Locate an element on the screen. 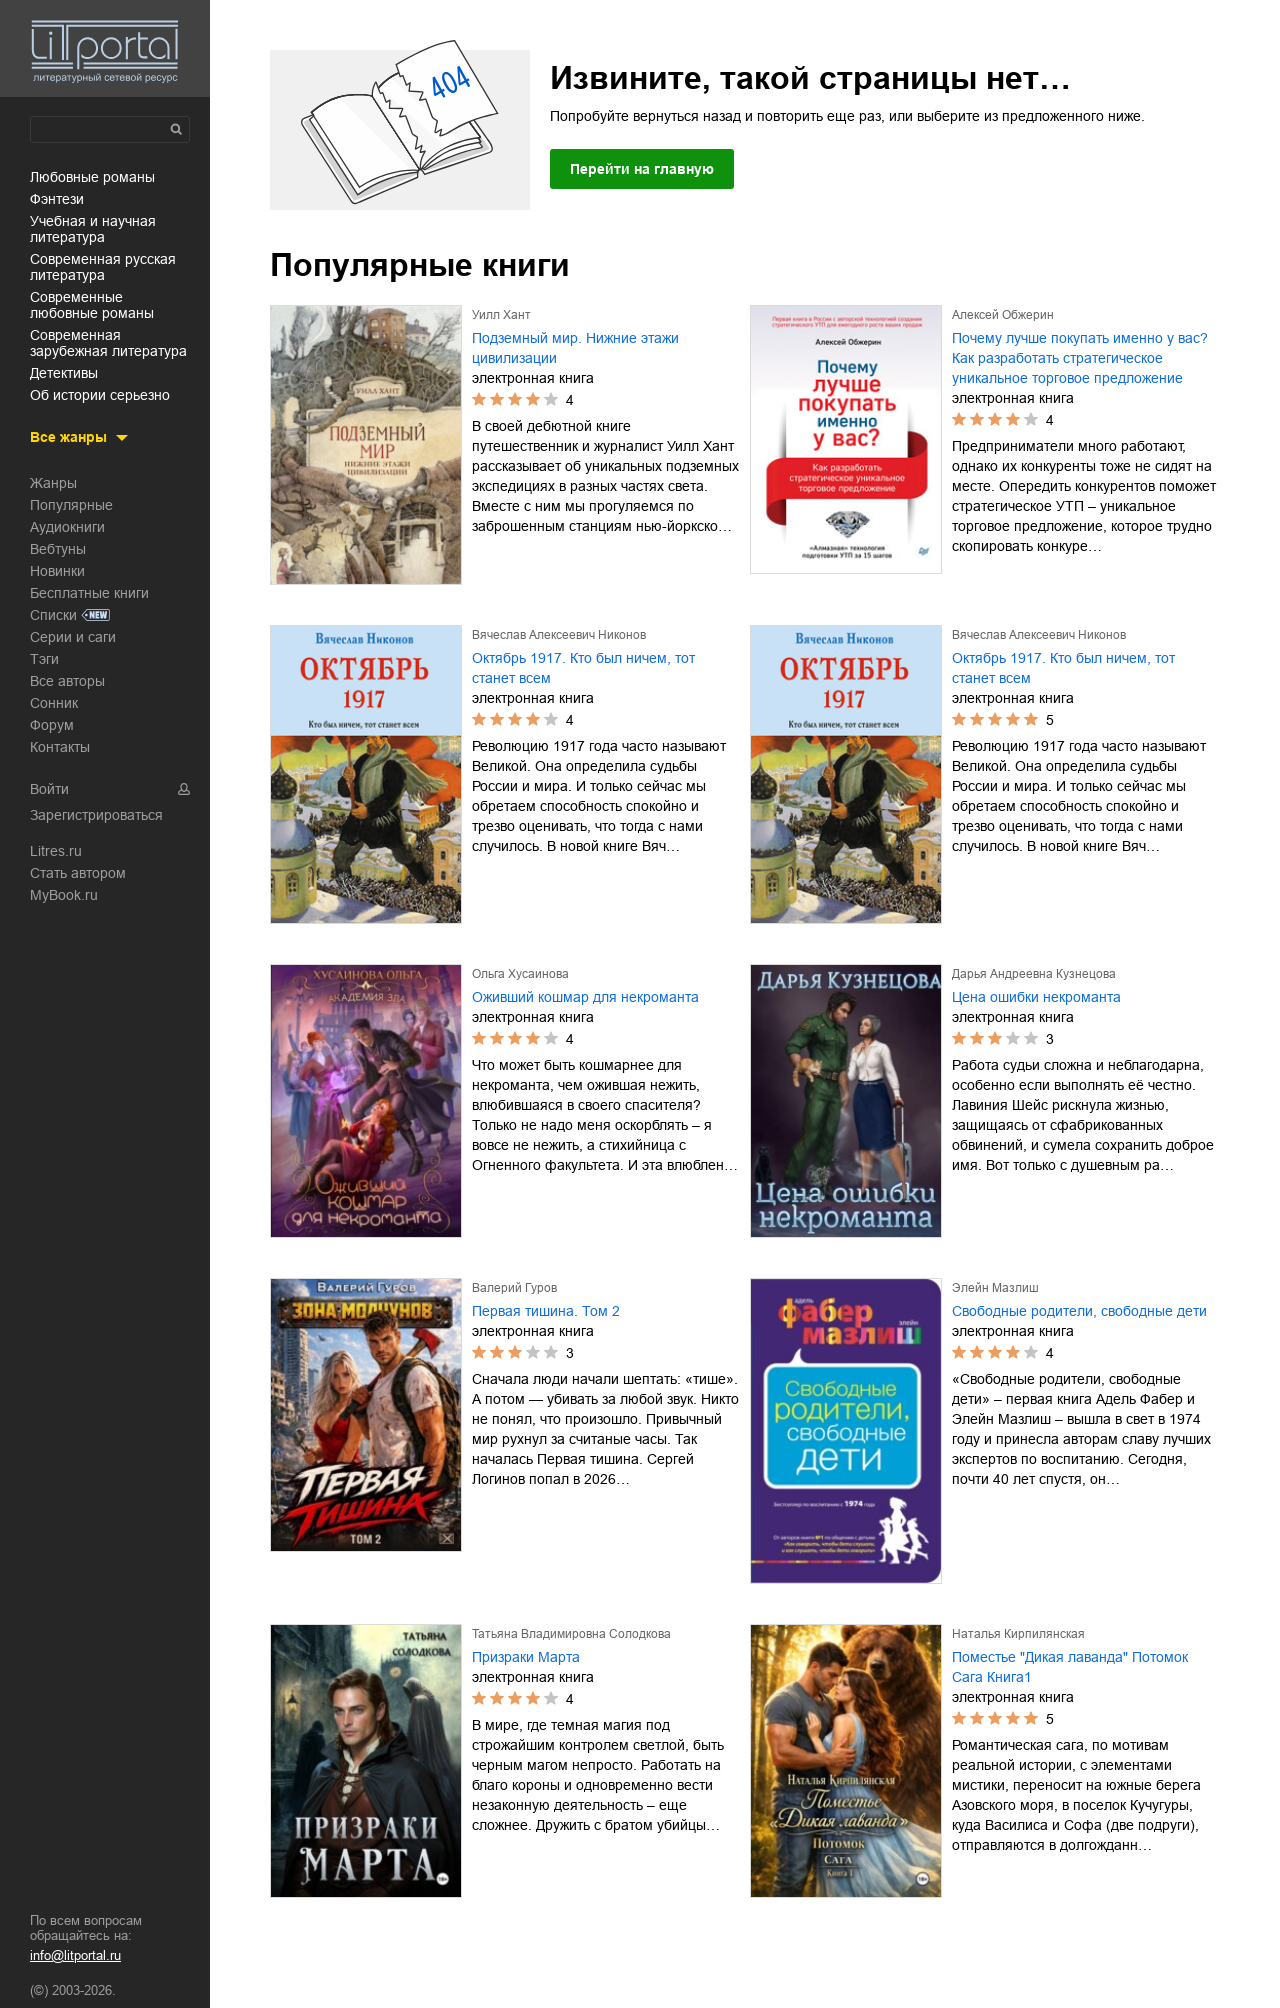 This screenshot has height=2008, width=1280. Элейн Мазлиш is located at coordinates (995, 1288).